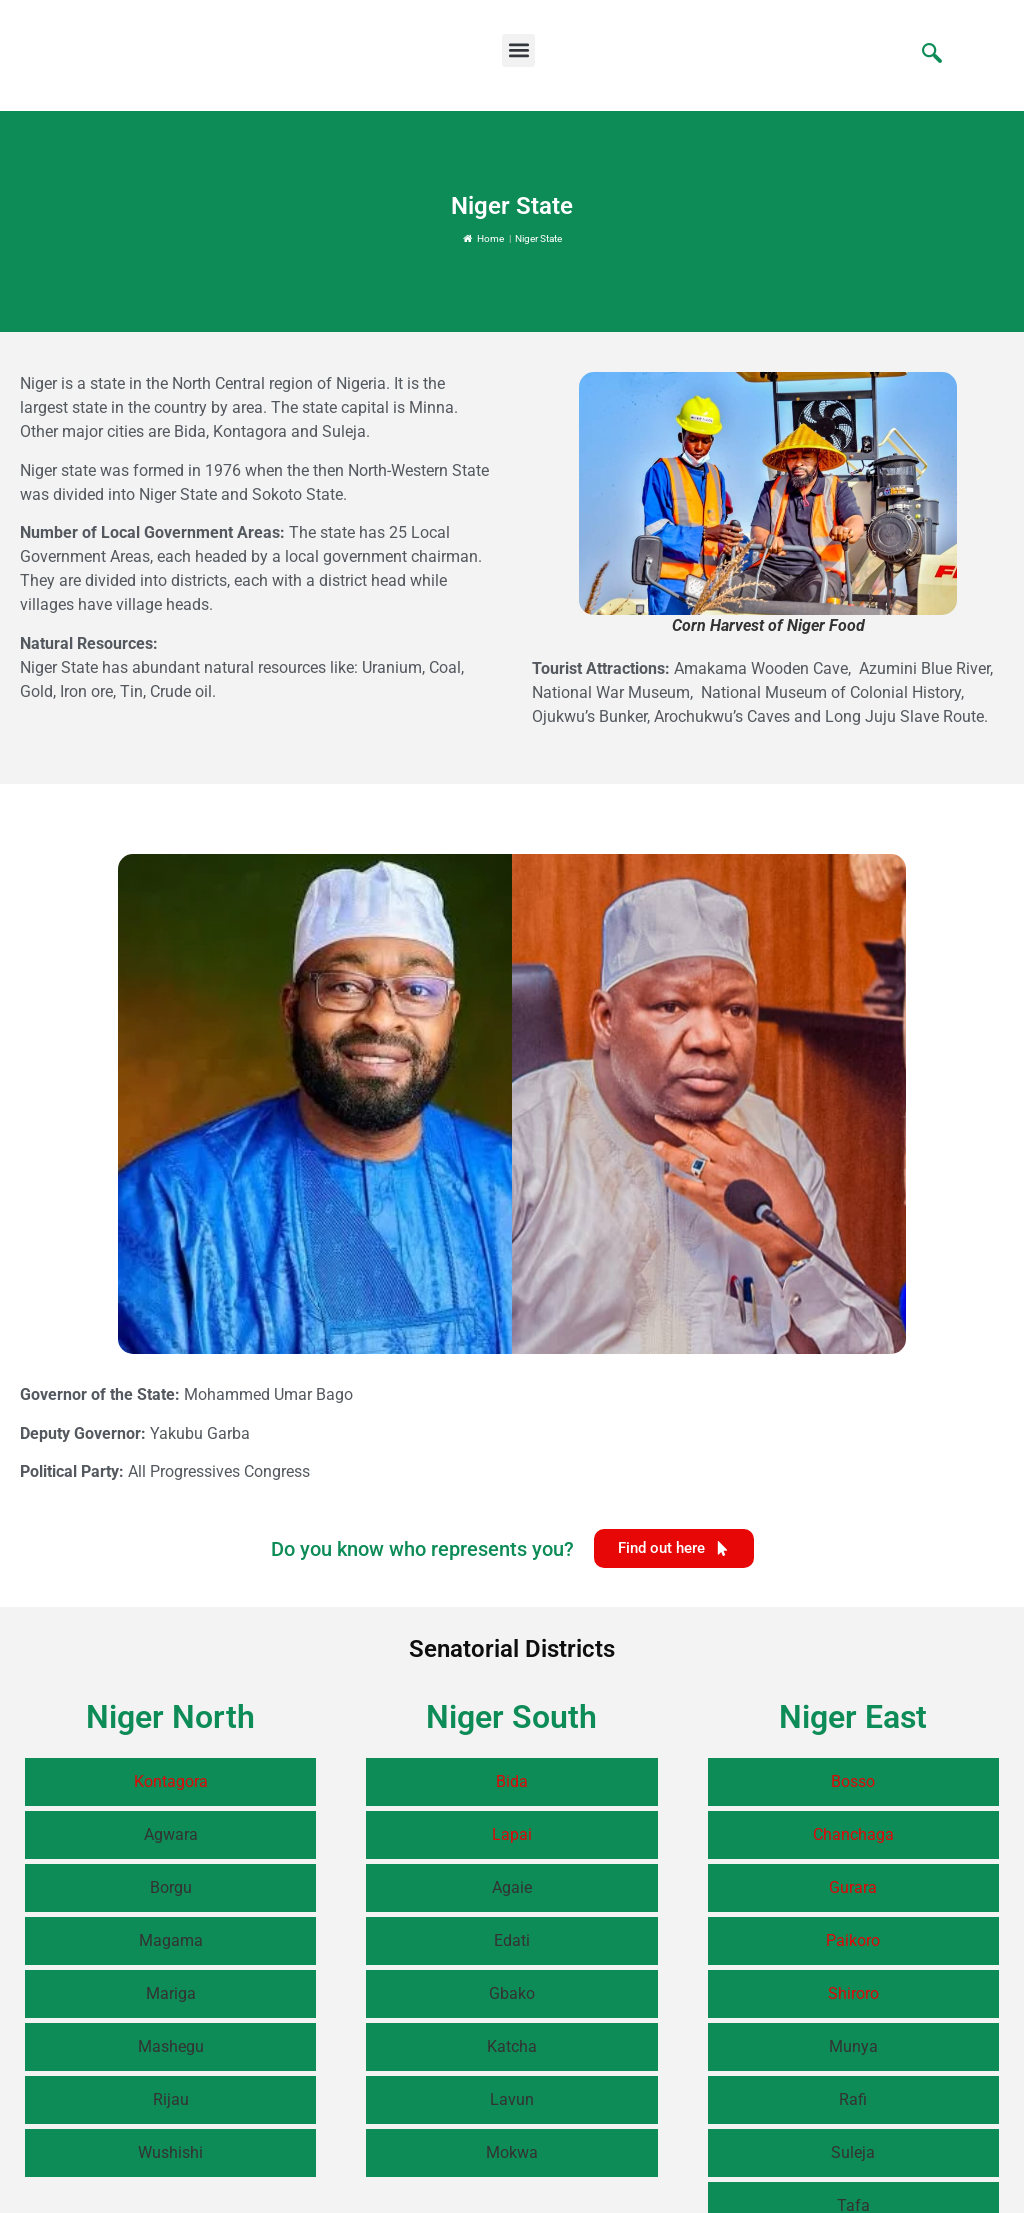 The image size is (1024, 2213). What do you see at coordinates (512, 1887) in the screenshot?
I see `Agaie` at bounding box center [512, 1887].